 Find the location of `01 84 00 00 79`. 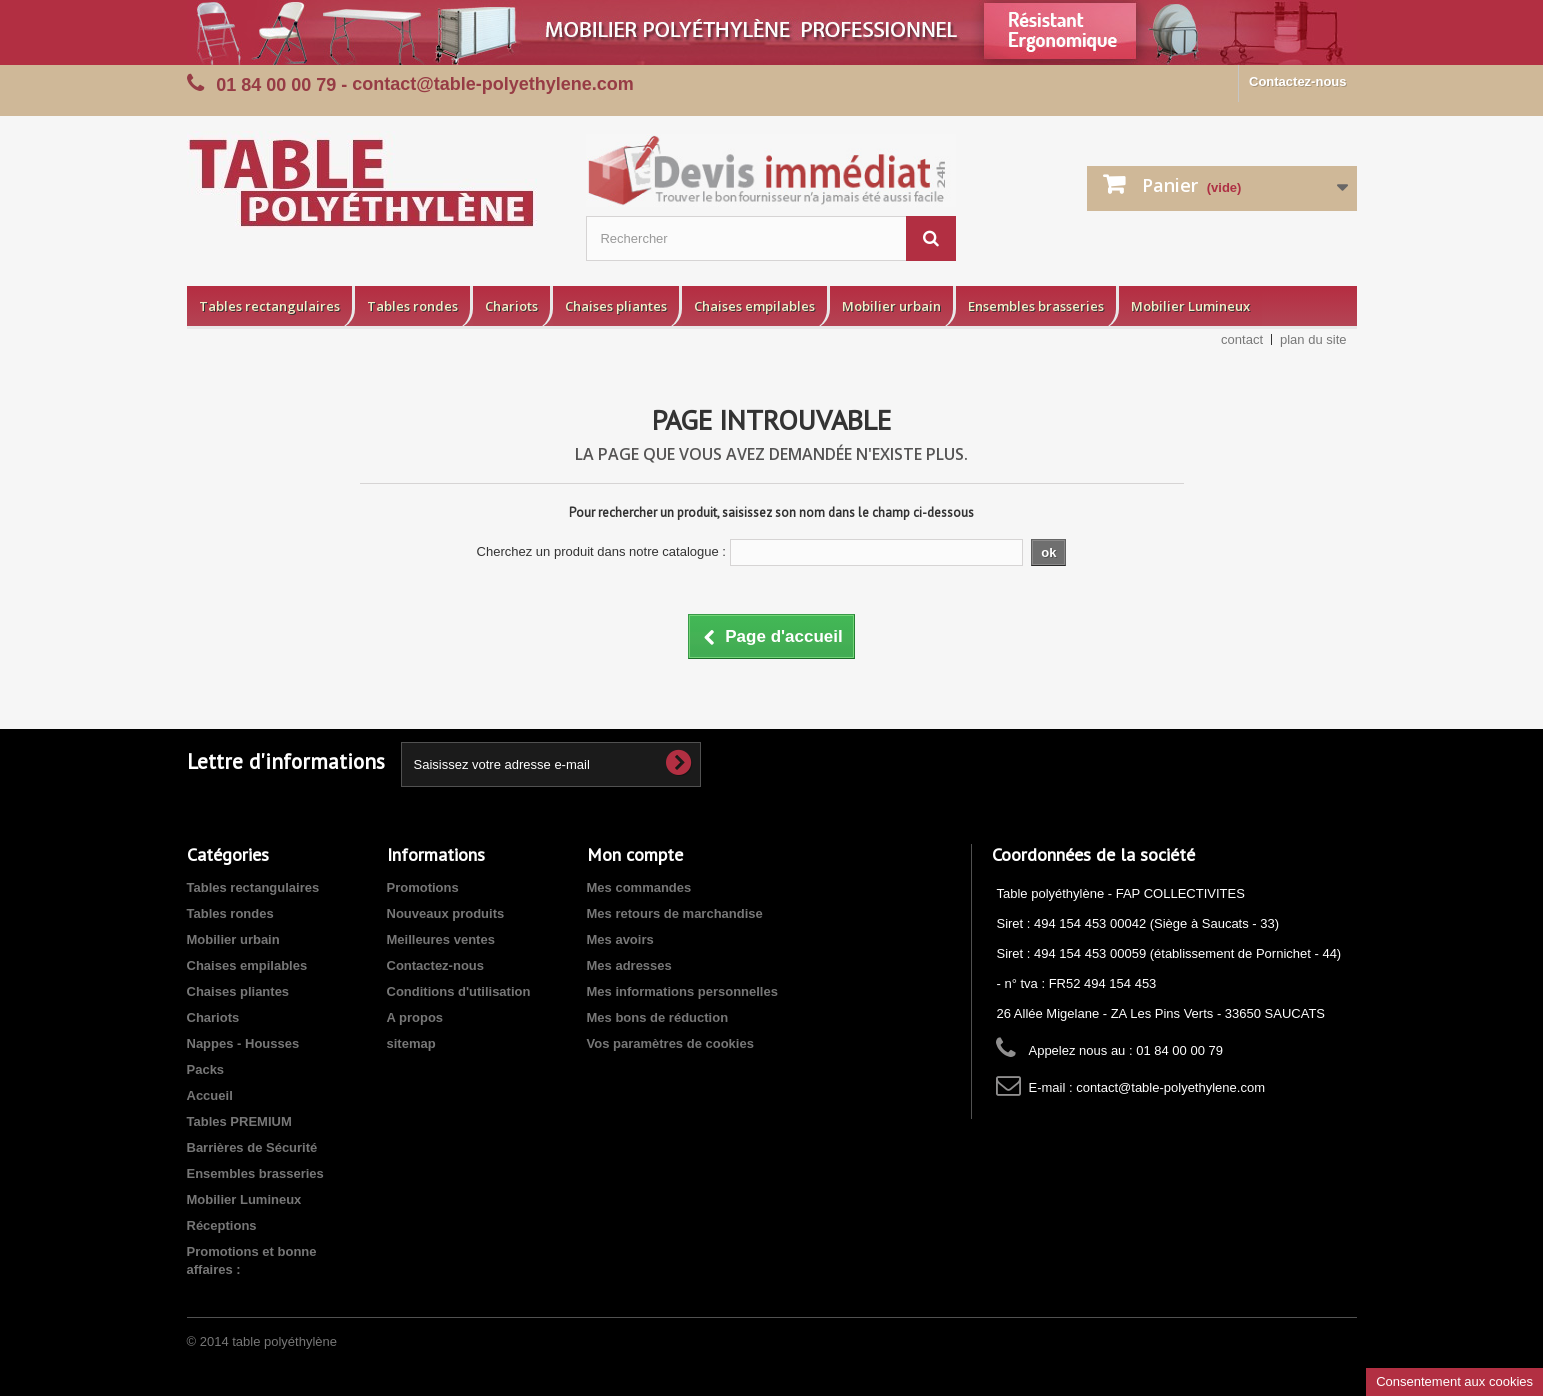

01 84 00 00 79 is located at coordinates (276, 85).